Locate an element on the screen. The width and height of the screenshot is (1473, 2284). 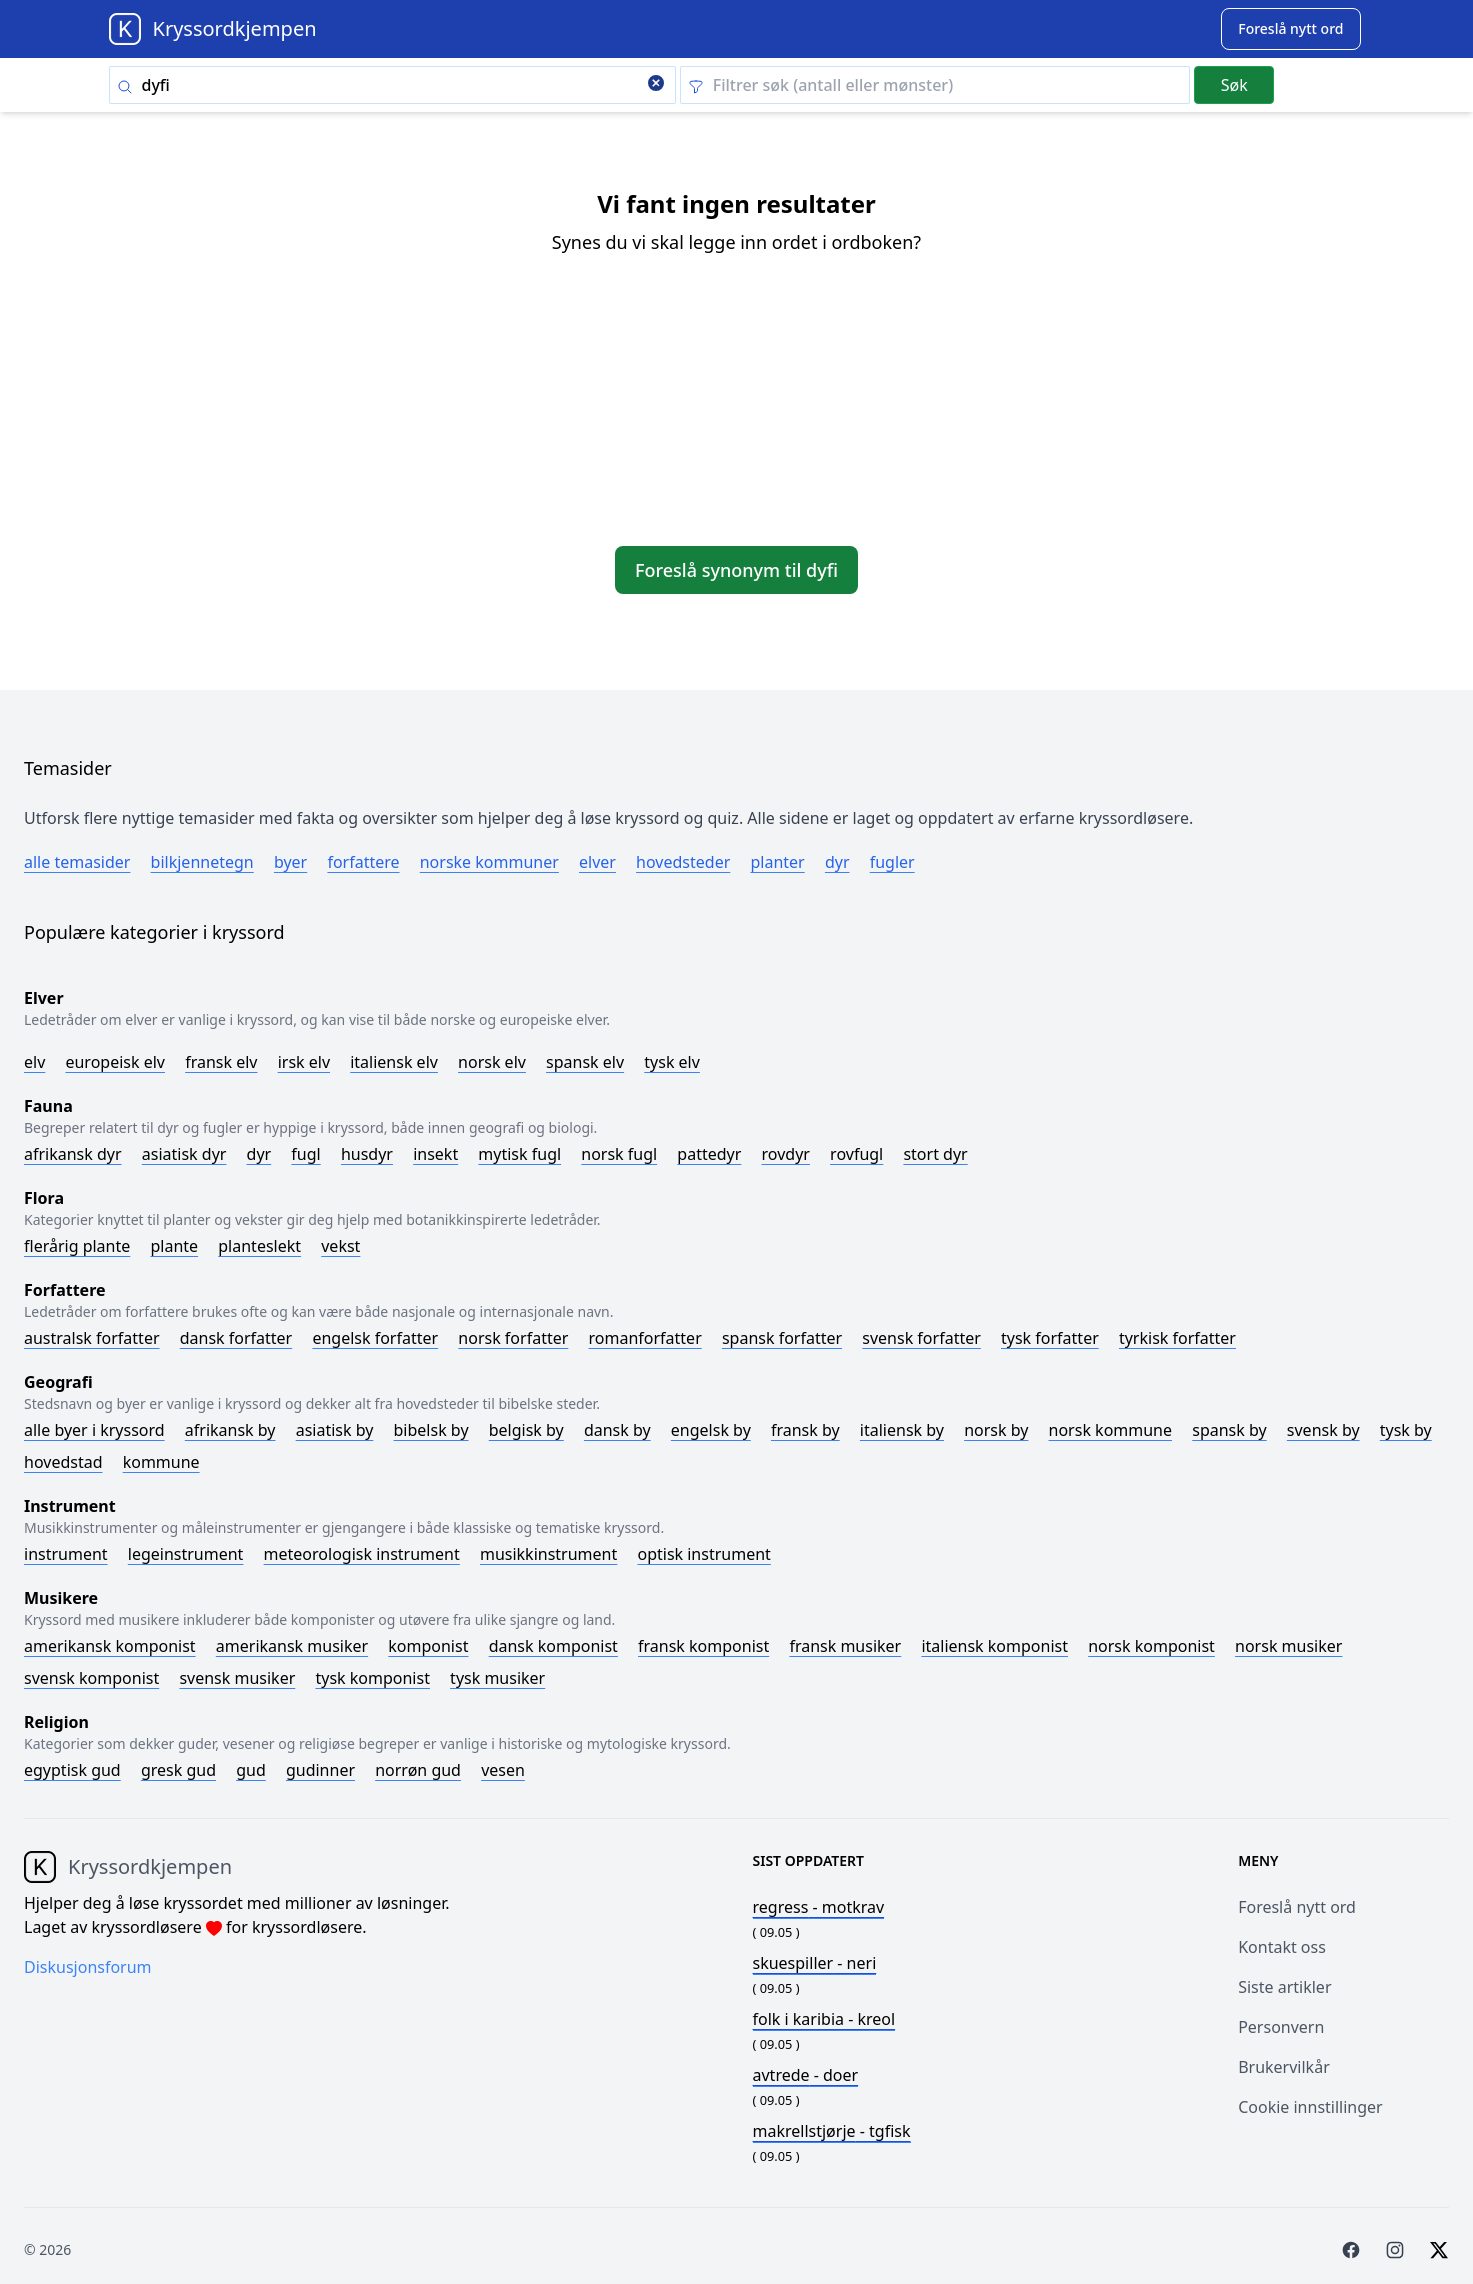
Foreslå nytt ord is located at coordinates (1297, 1907).